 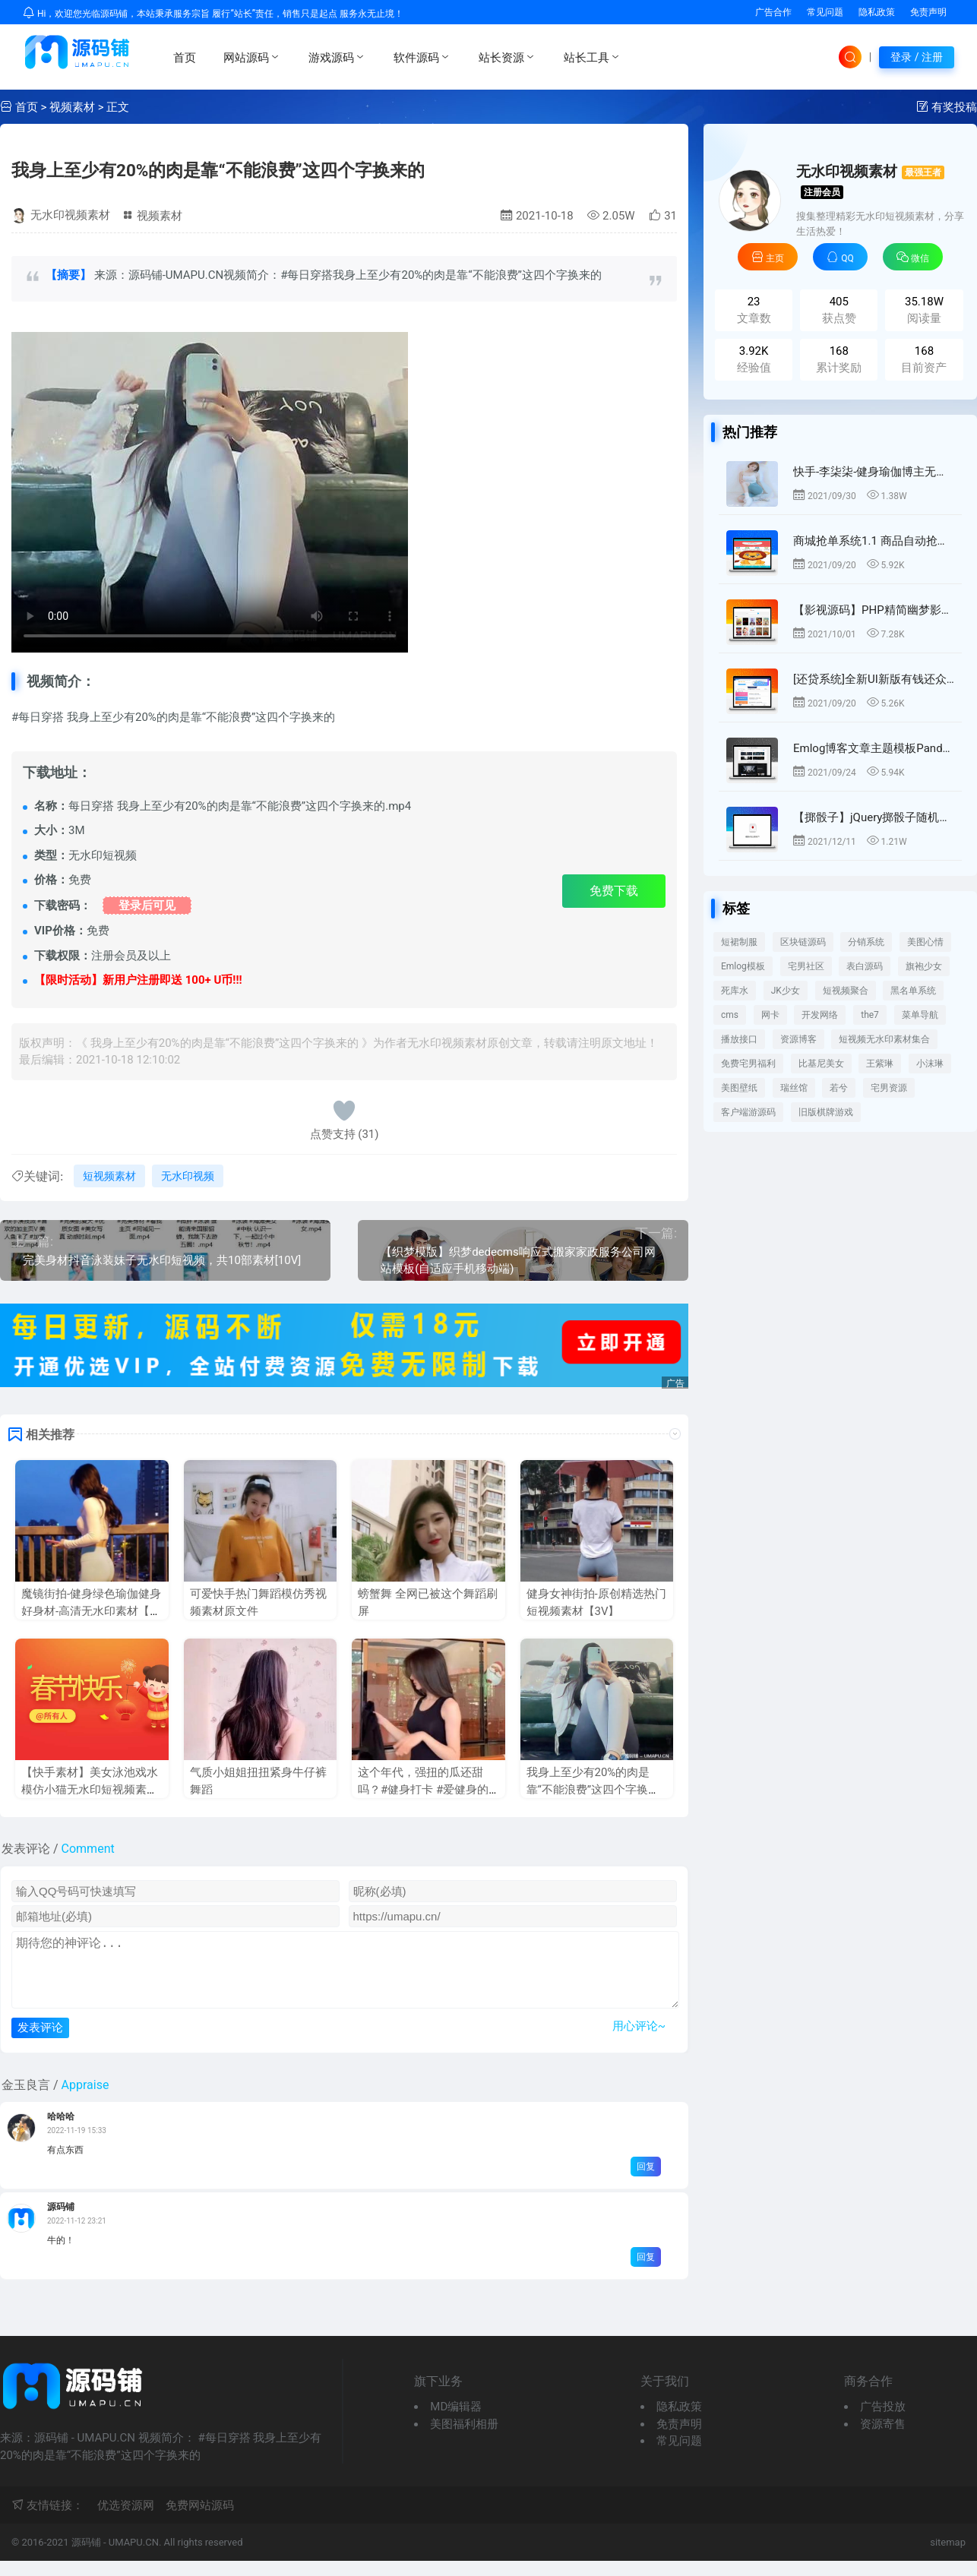 I want to click on 宅男社区, so click(x=806, y=966).